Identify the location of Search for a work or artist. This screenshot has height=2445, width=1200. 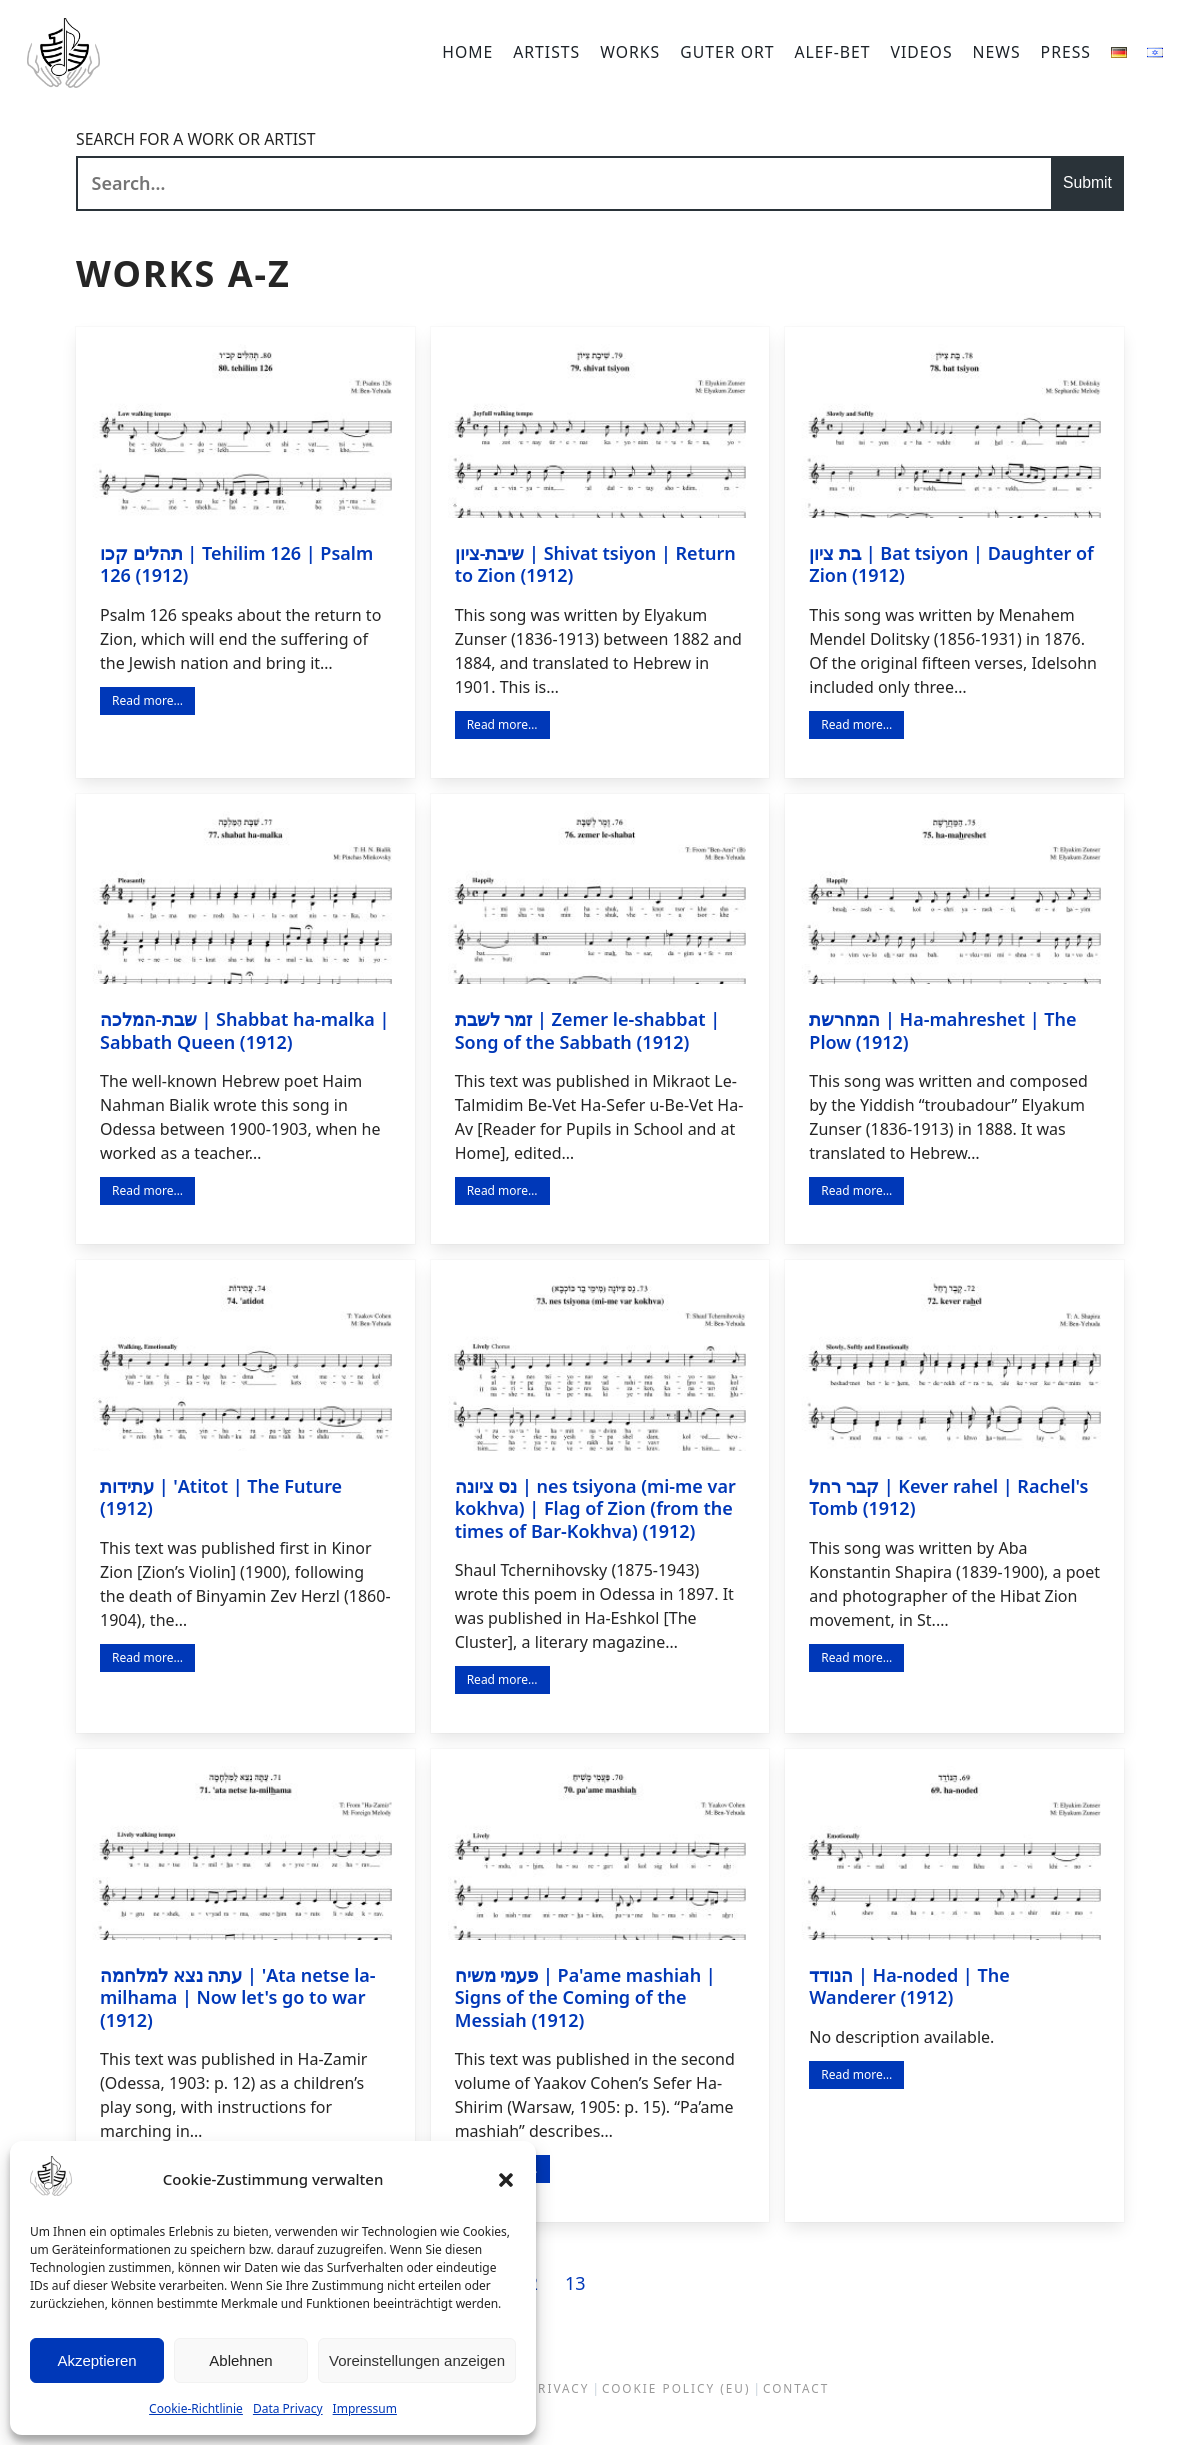
(196, 139).